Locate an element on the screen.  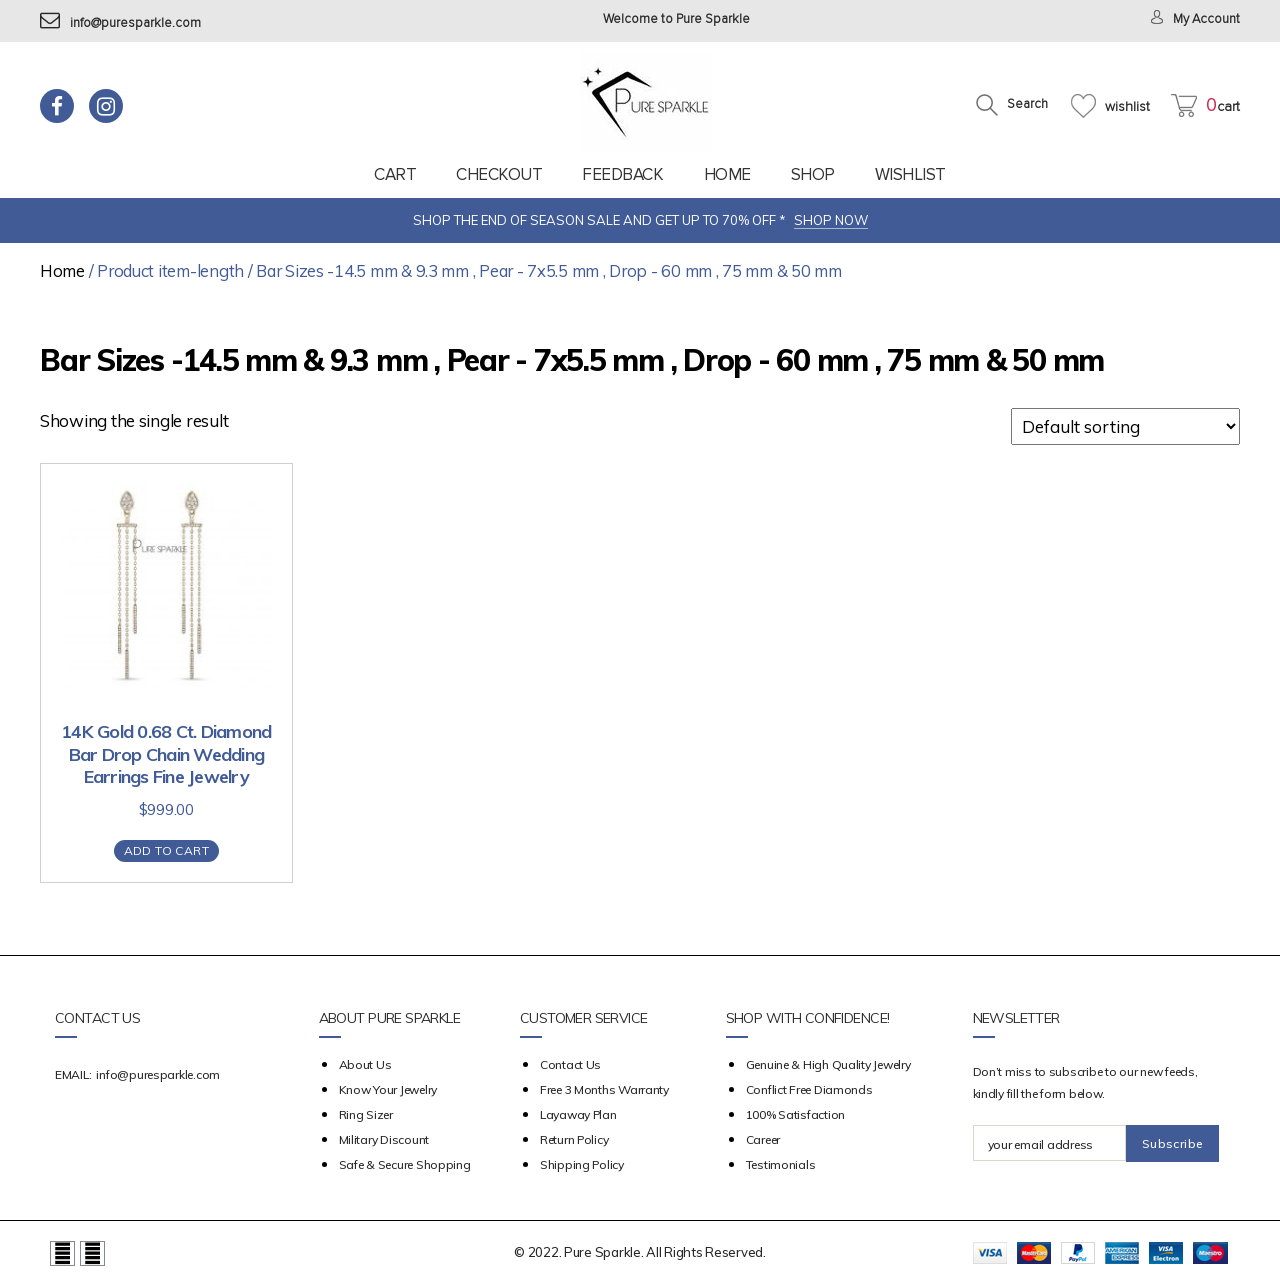
Safe & Secure Shopping is located at coordinates (405, 1164).